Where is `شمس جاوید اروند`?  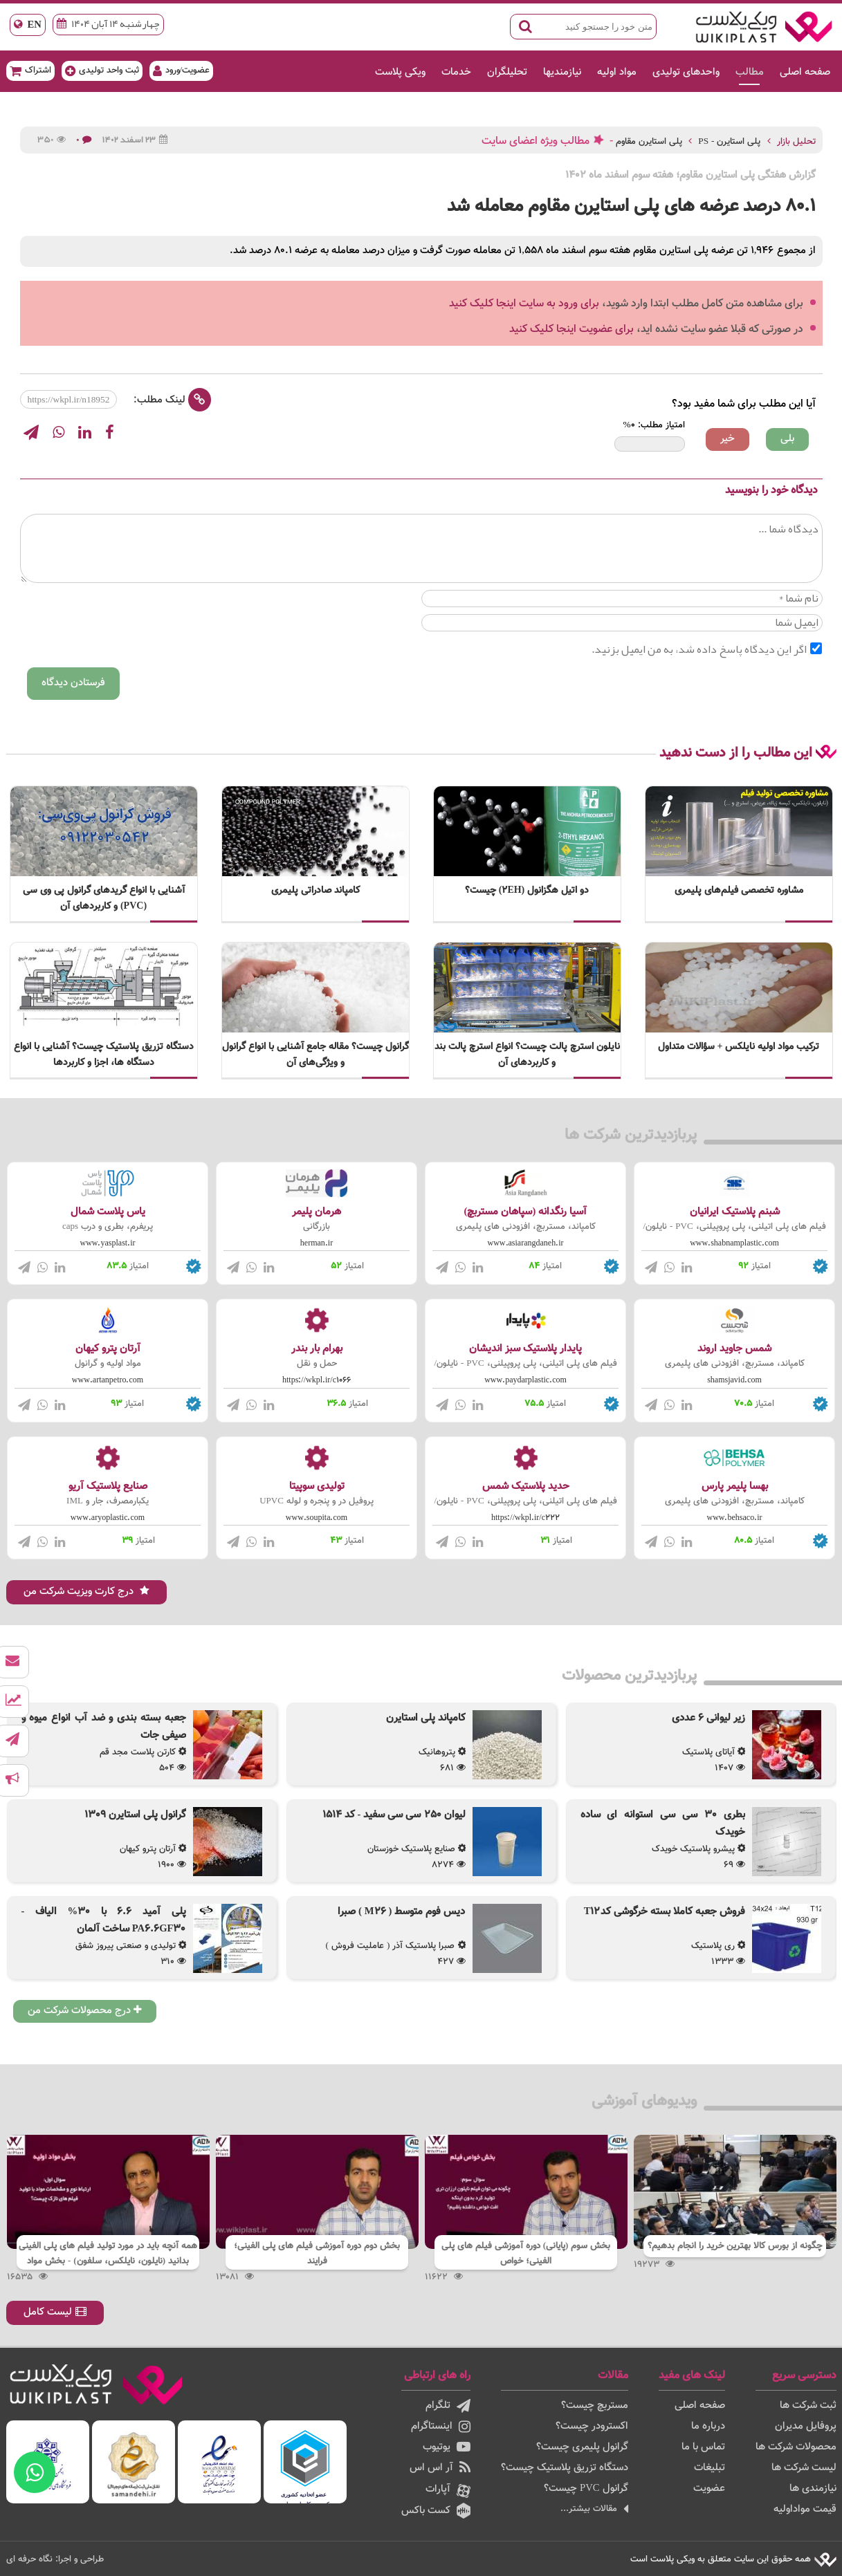 شمس جاوید اروند is located at coordinates (734, 1349).